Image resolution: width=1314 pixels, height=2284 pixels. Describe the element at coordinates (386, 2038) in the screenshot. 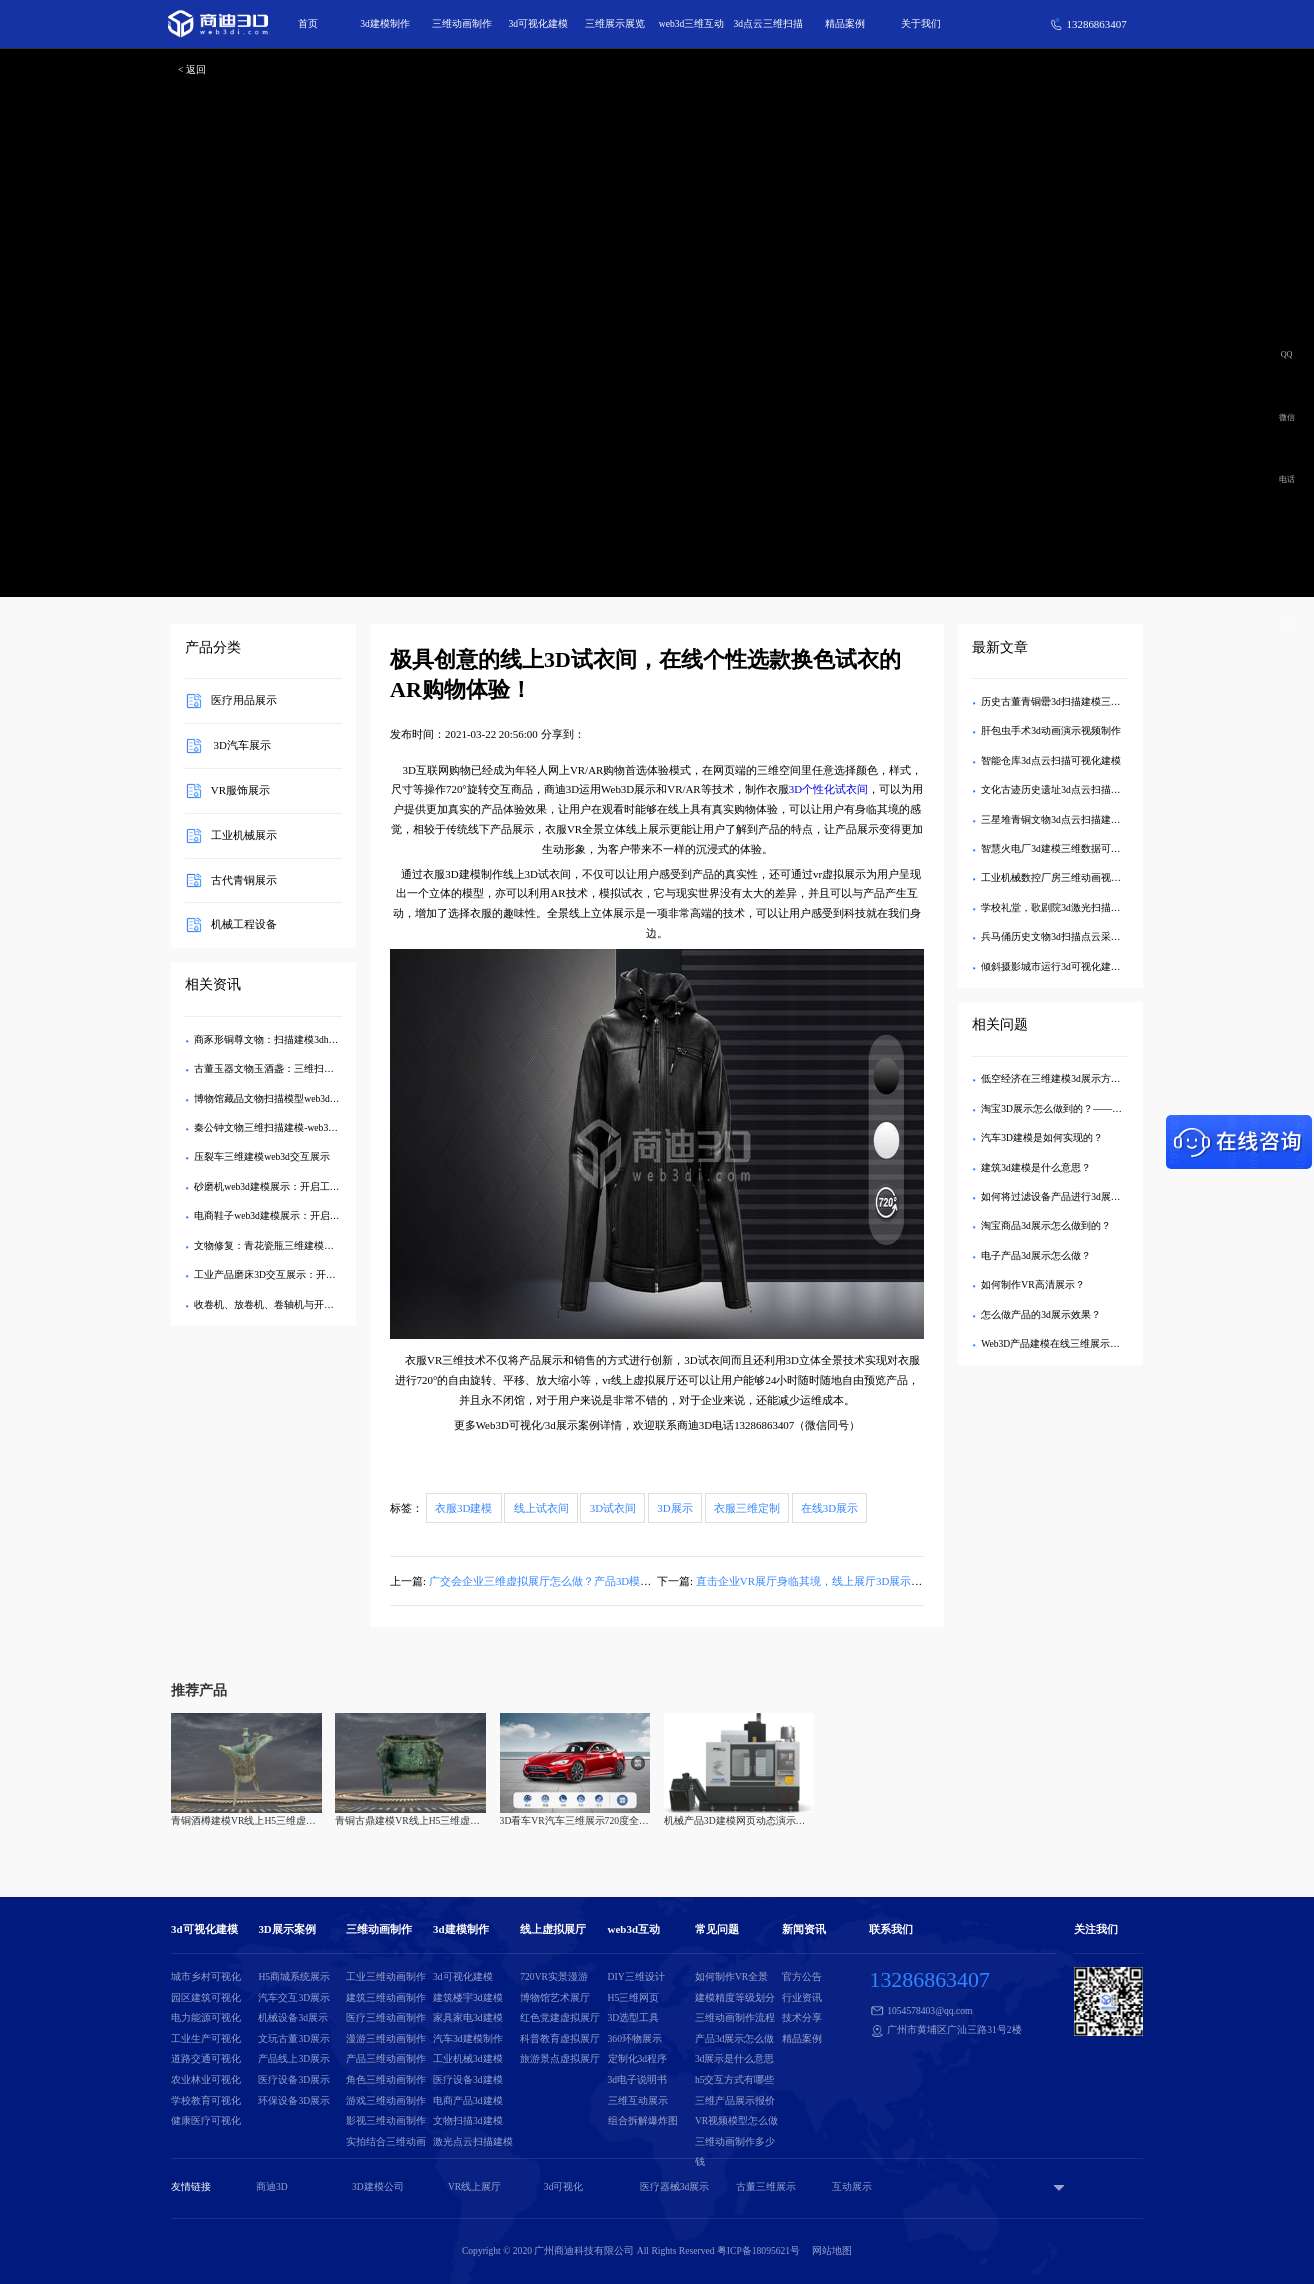

I see `漫游三维动画制作` at that location.